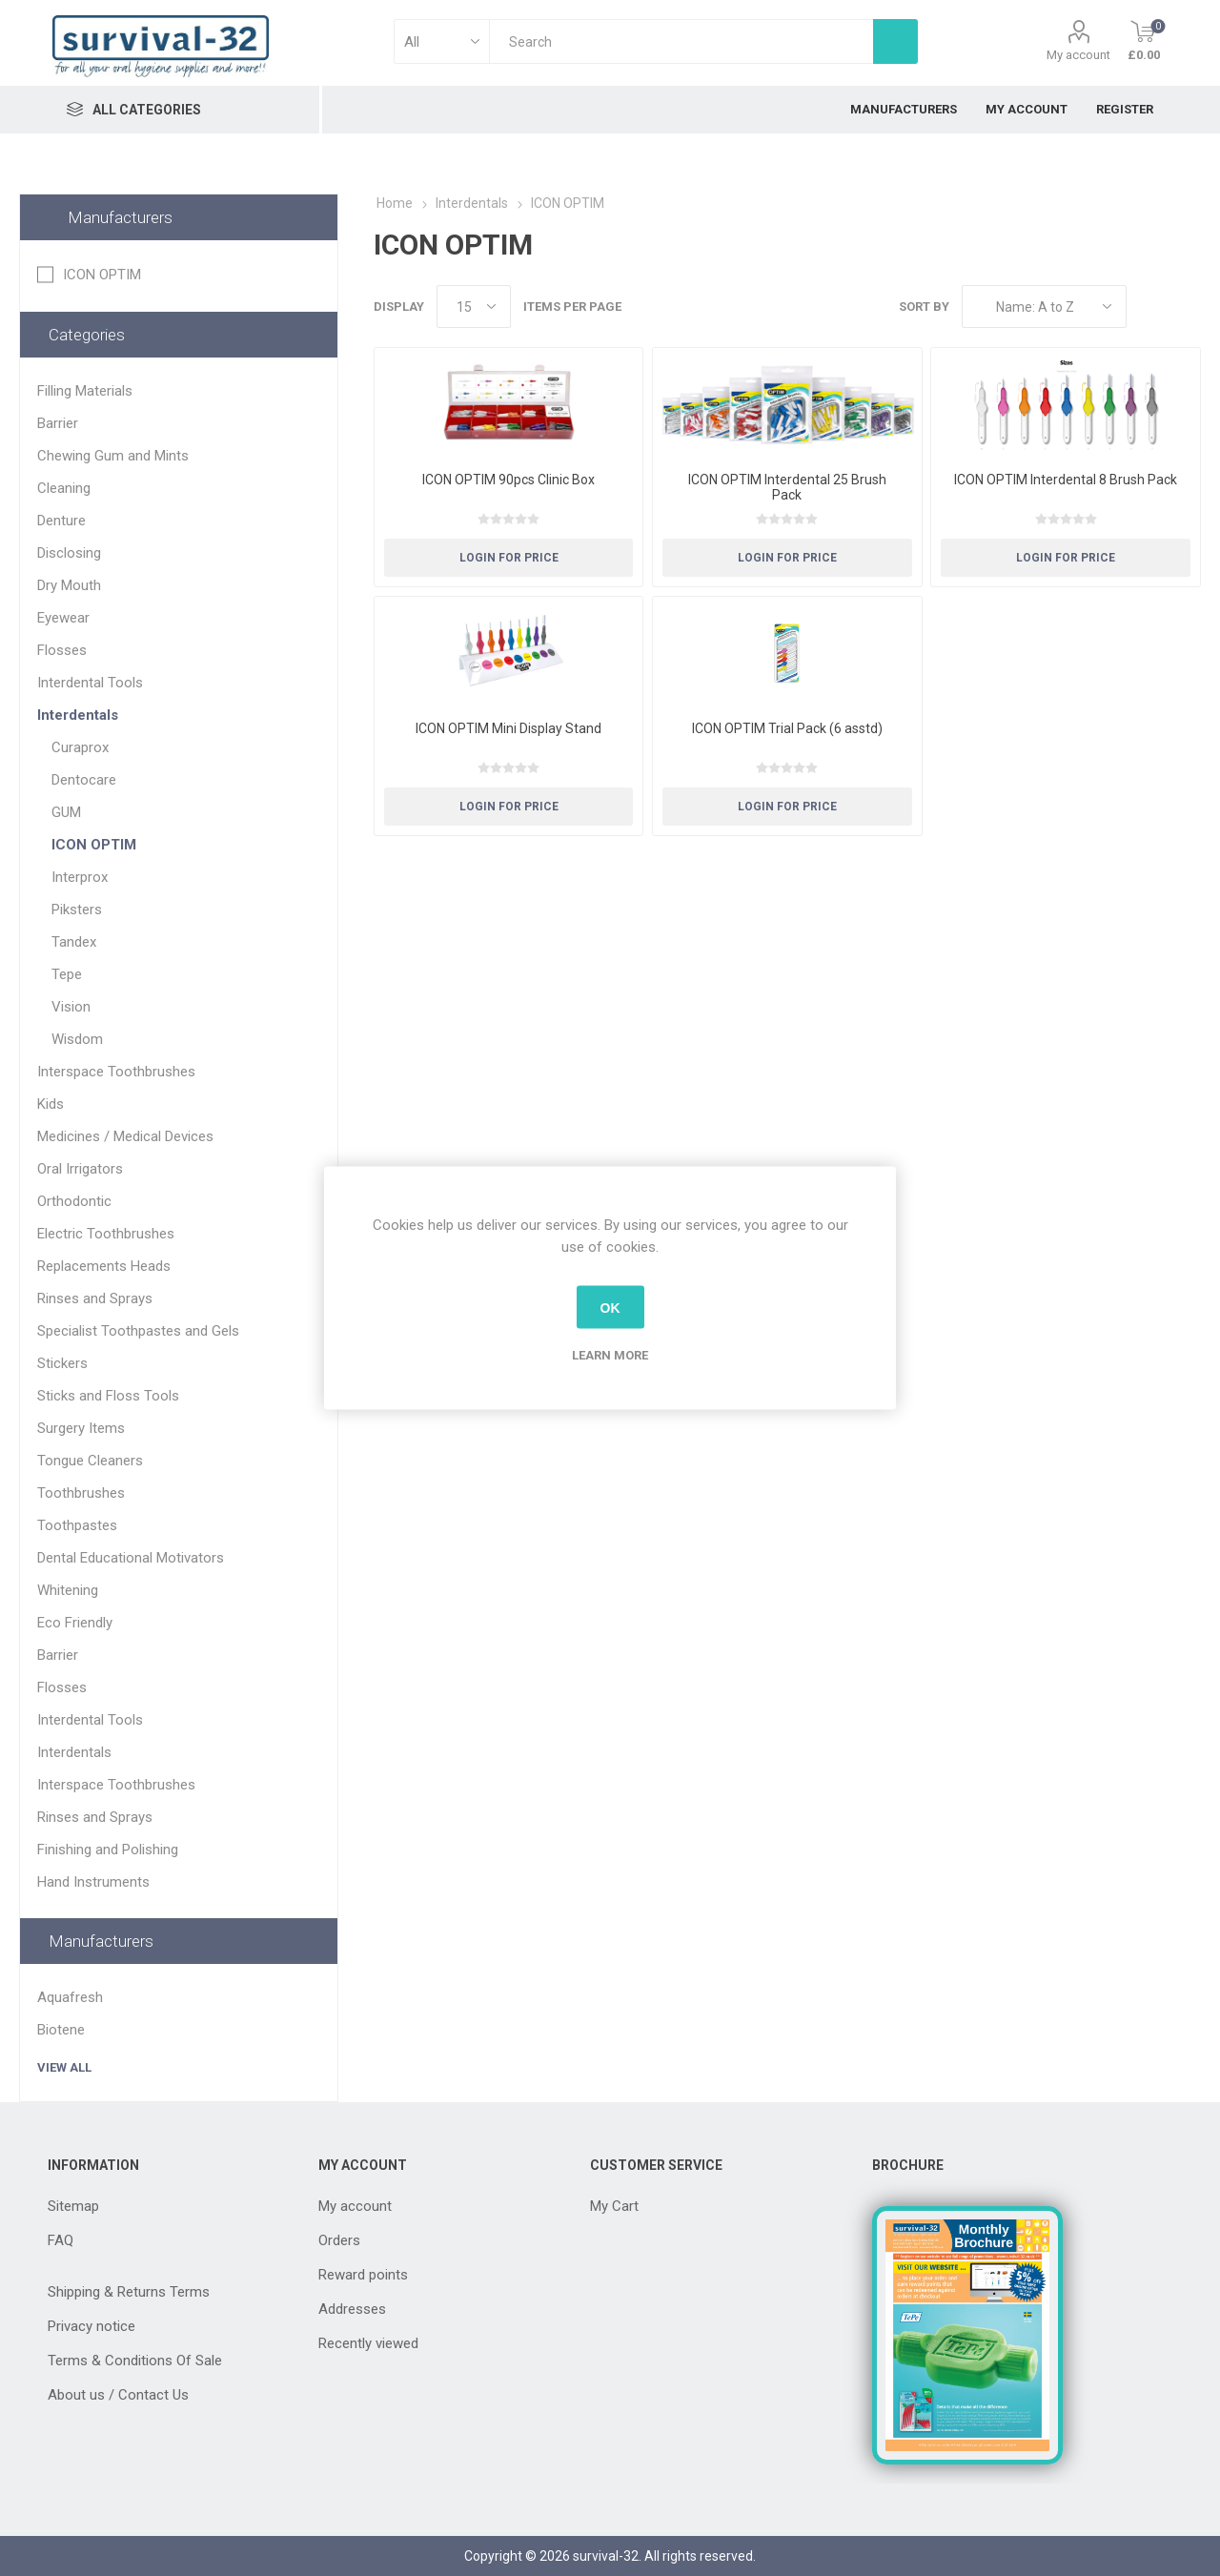 The width and height of the screenshot is (1220, 2576). Describe the element at coordinates (474, 306) in the screenshot. I see `[Select number of products per page]` at that location.